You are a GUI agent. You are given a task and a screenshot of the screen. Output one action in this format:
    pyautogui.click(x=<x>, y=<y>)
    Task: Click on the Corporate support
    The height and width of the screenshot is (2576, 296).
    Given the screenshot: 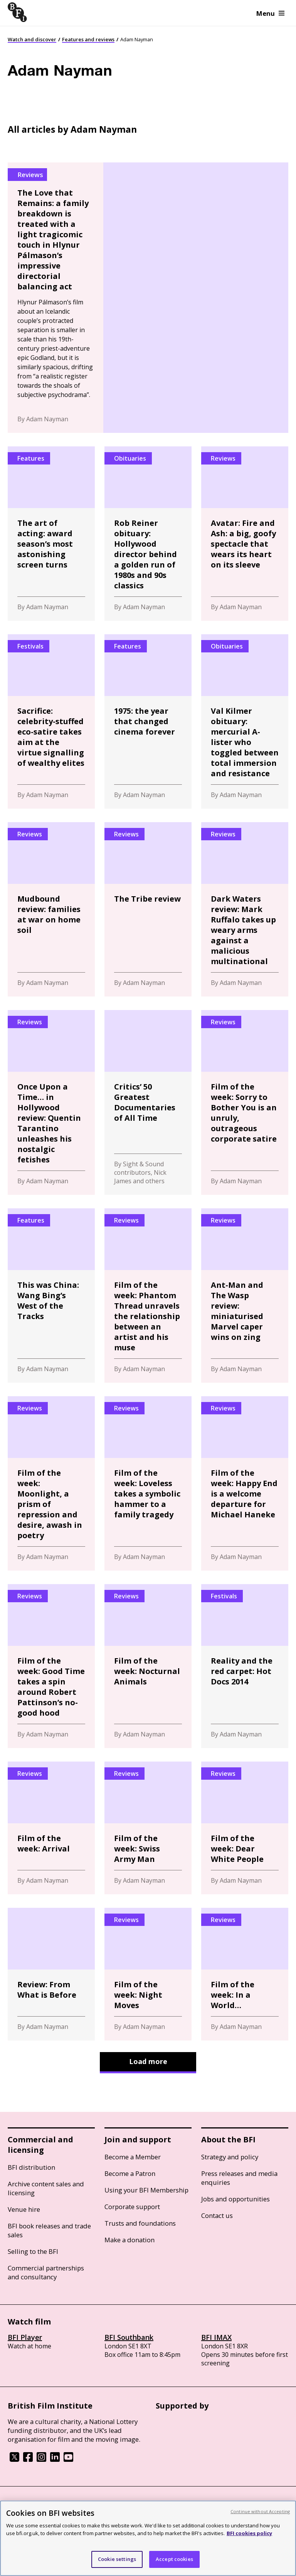 What is the action you would take?
    pyautogui.click(x=132, y=2206)
    